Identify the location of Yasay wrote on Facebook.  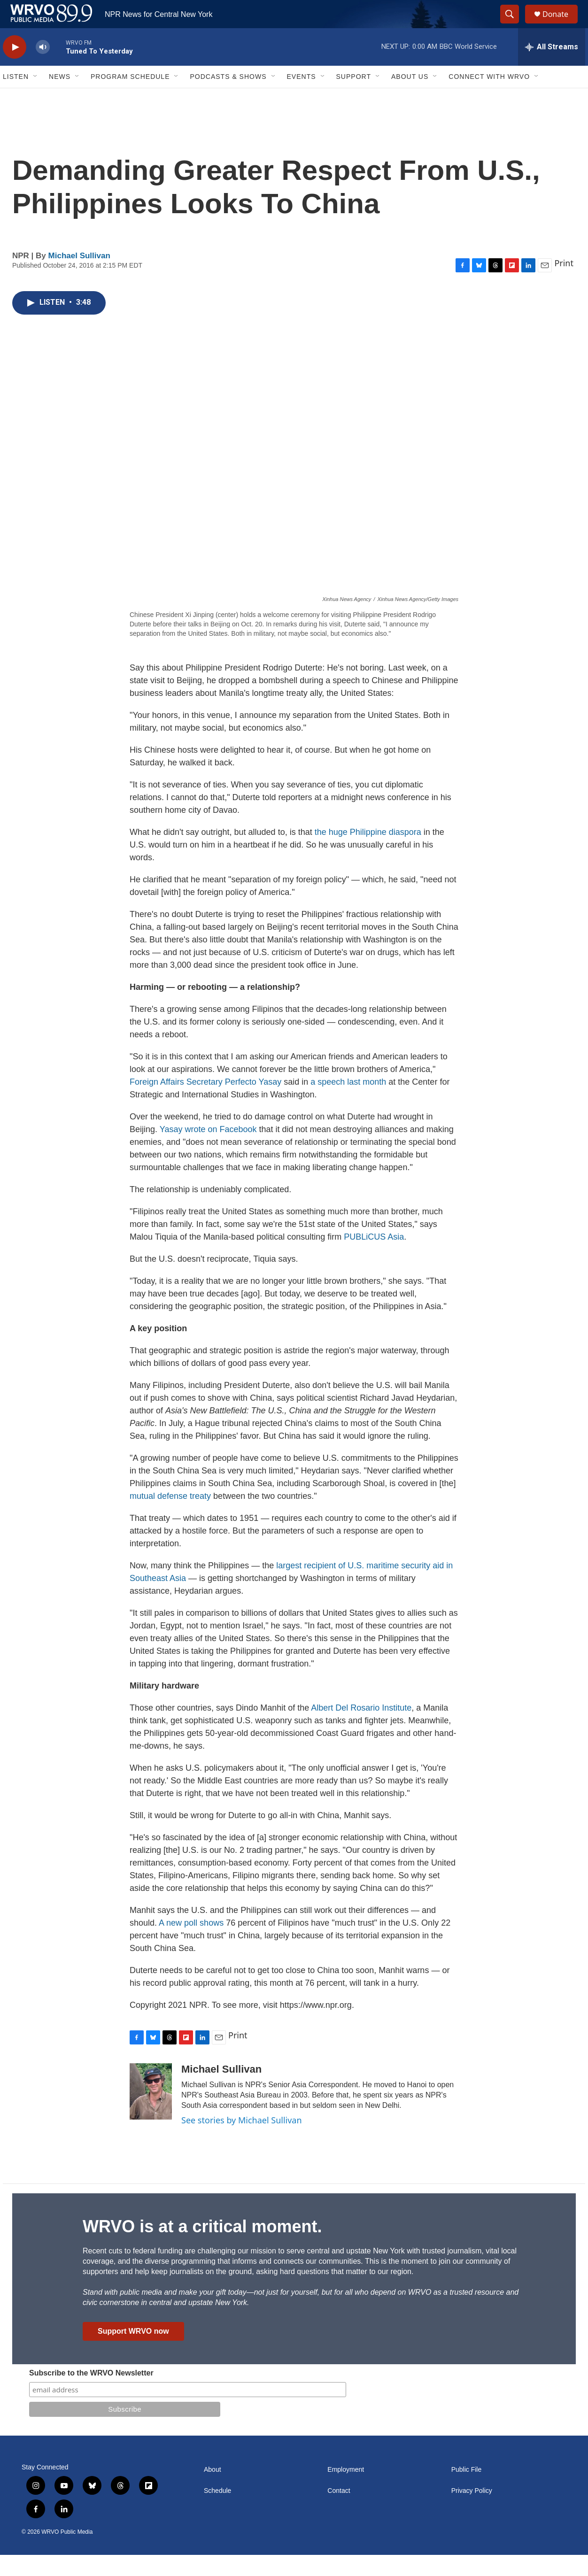
(208, 1150).